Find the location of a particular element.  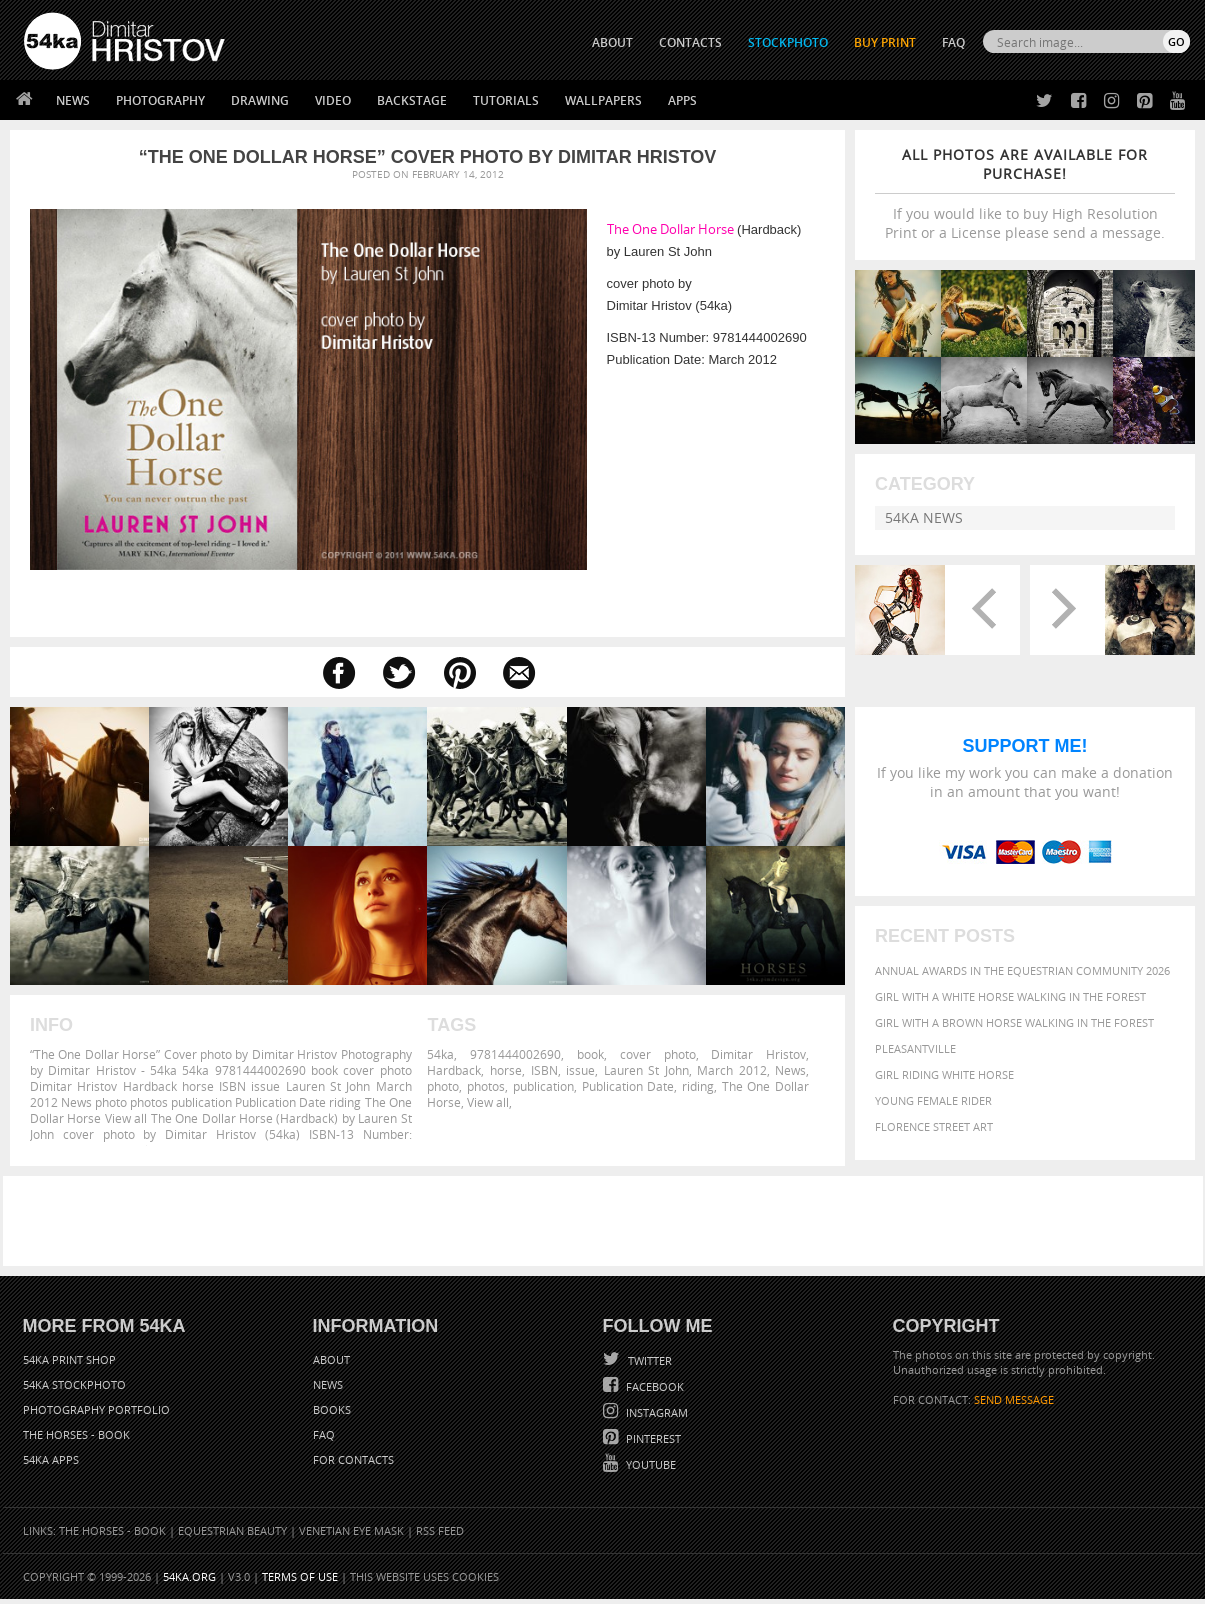

View all is located at coordinates (488, 1102).